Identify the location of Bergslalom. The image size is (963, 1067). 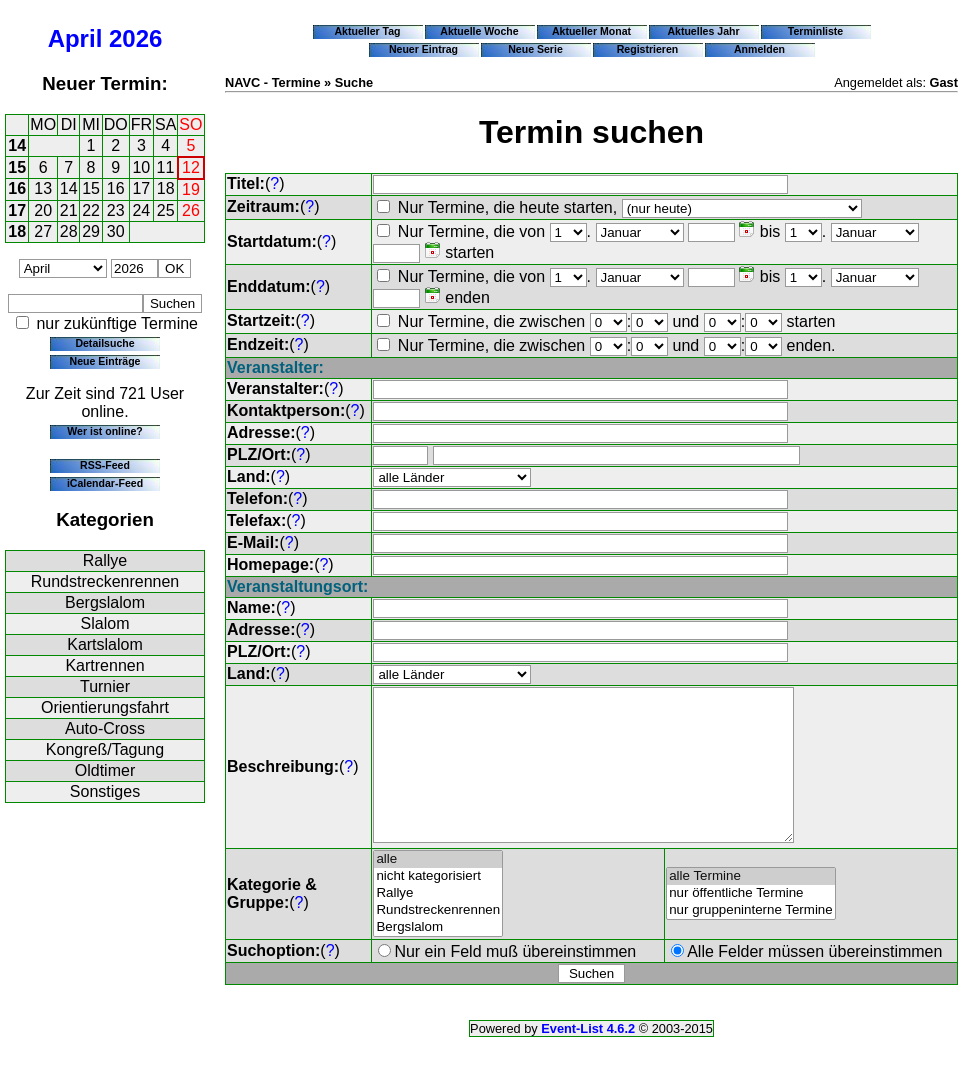
(105, 602).